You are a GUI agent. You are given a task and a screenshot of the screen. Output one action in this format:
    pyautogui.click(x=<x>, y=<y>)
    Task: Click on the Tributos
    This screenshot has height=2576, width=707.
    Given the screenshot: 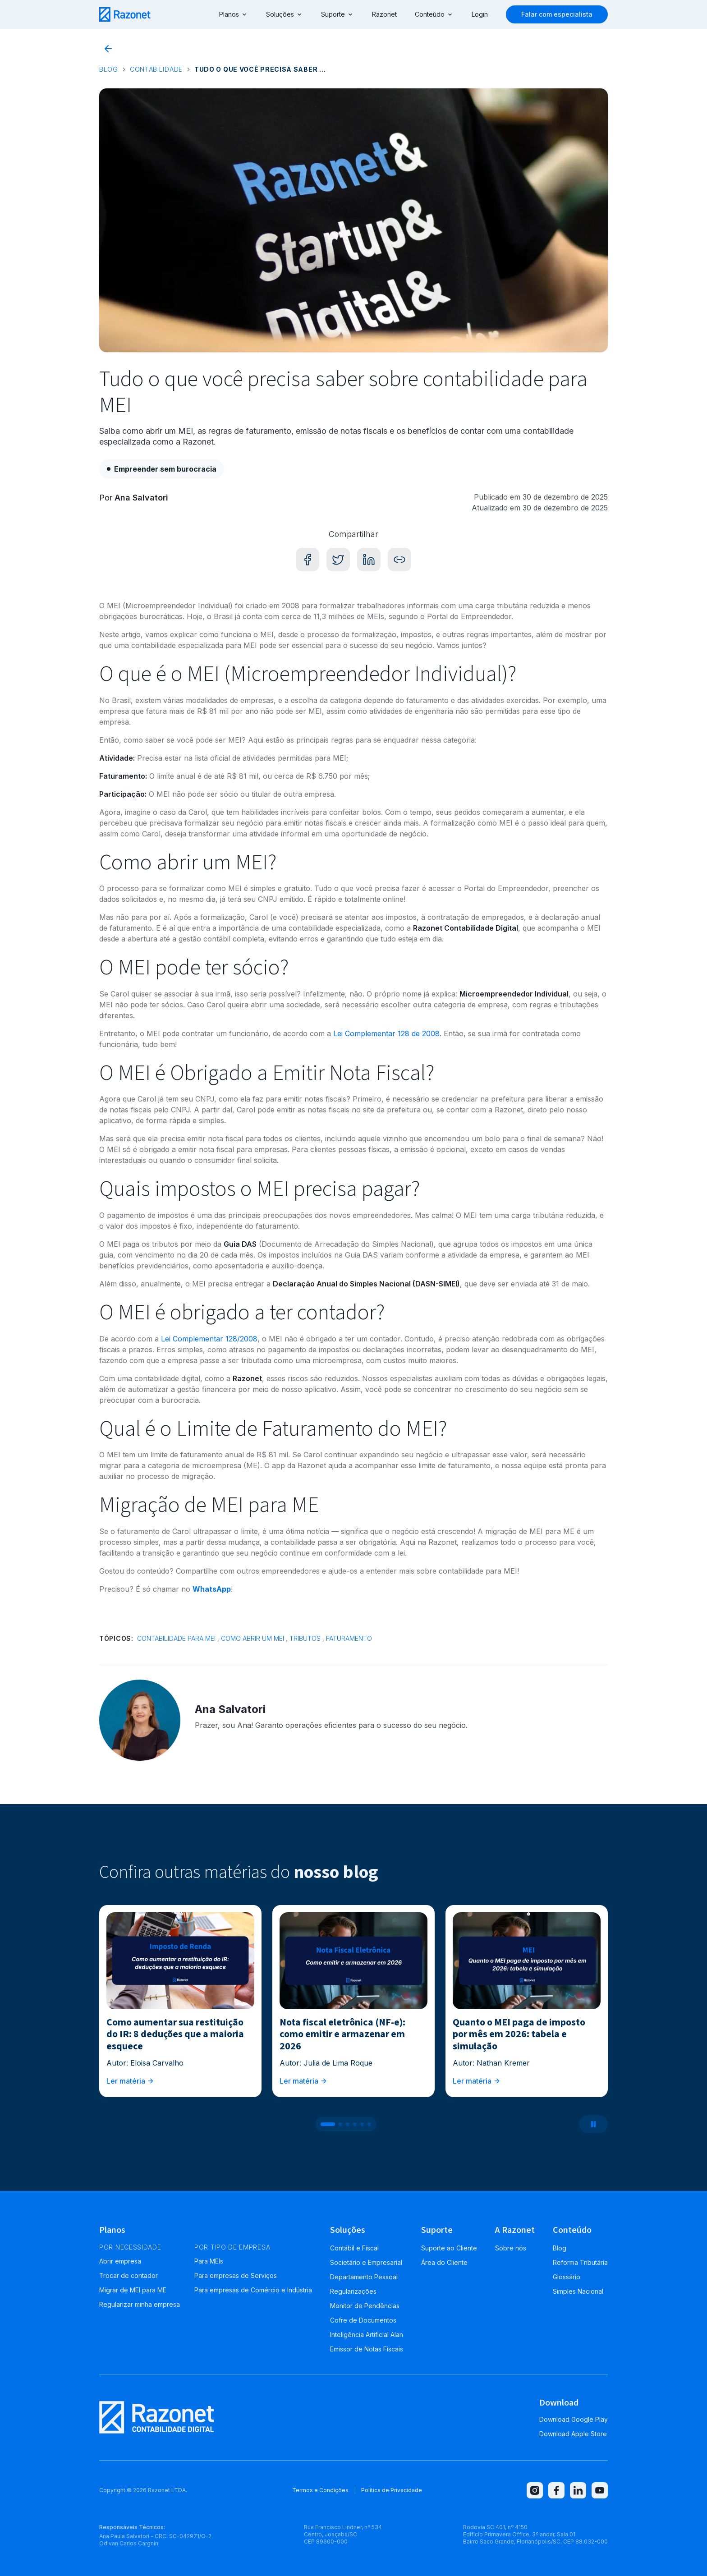 What is the action you would take?
    pyautogui.click(x=305, y=1638)
    